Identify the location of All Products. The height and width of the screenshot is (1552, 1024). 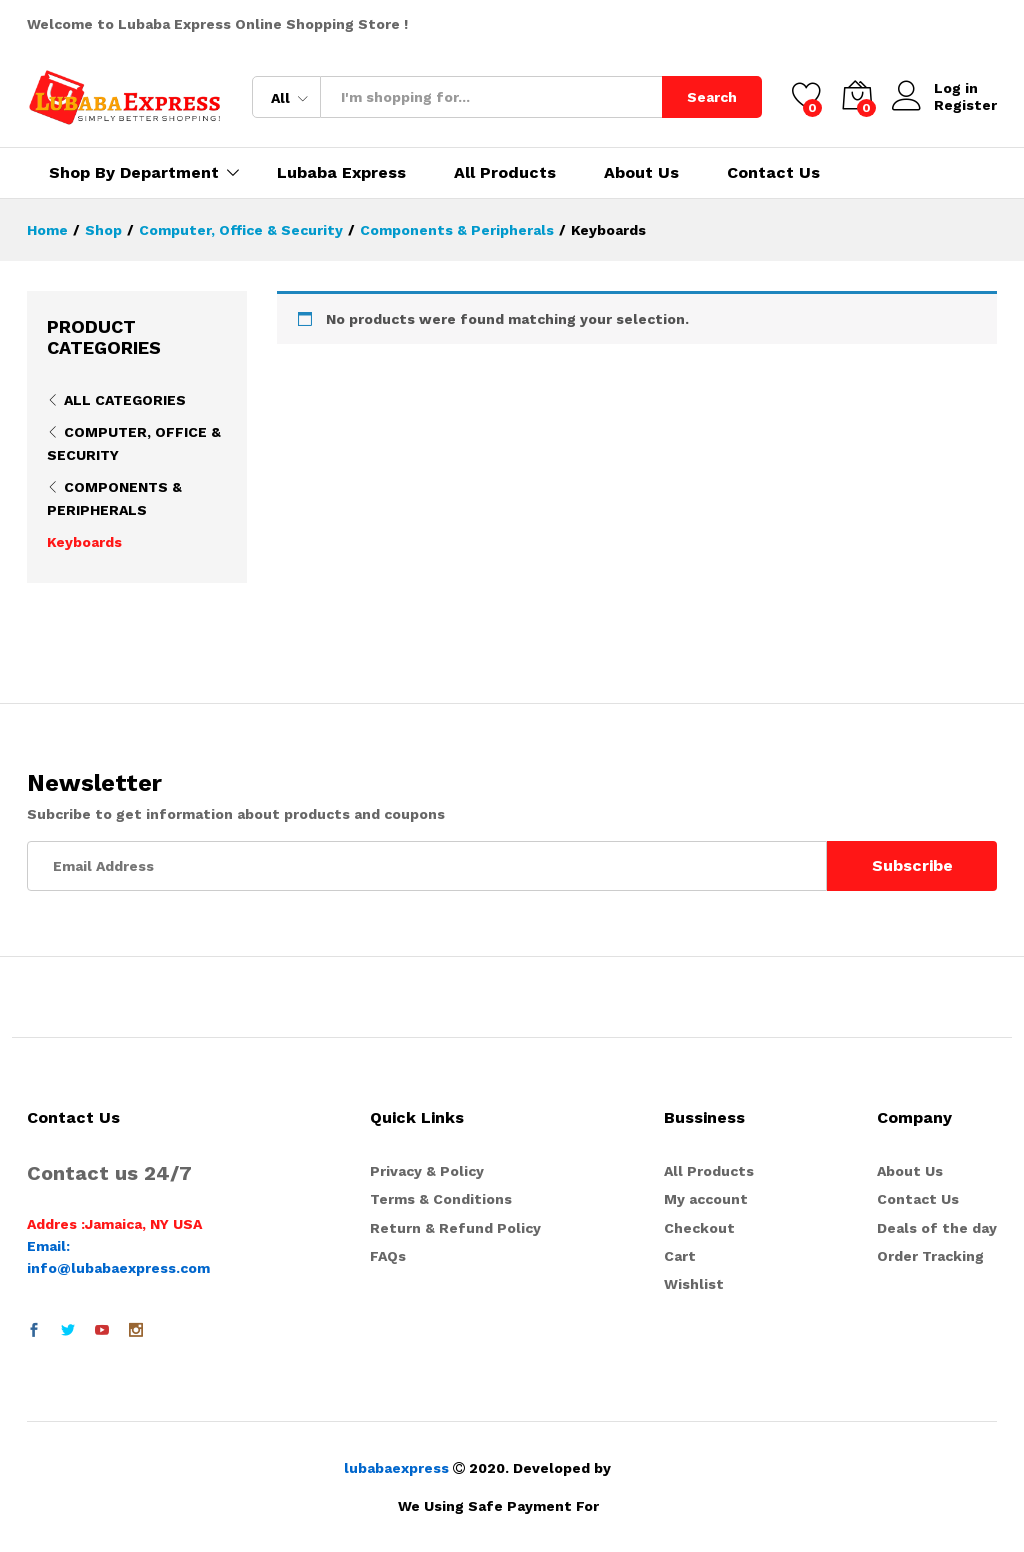
(505, 173).